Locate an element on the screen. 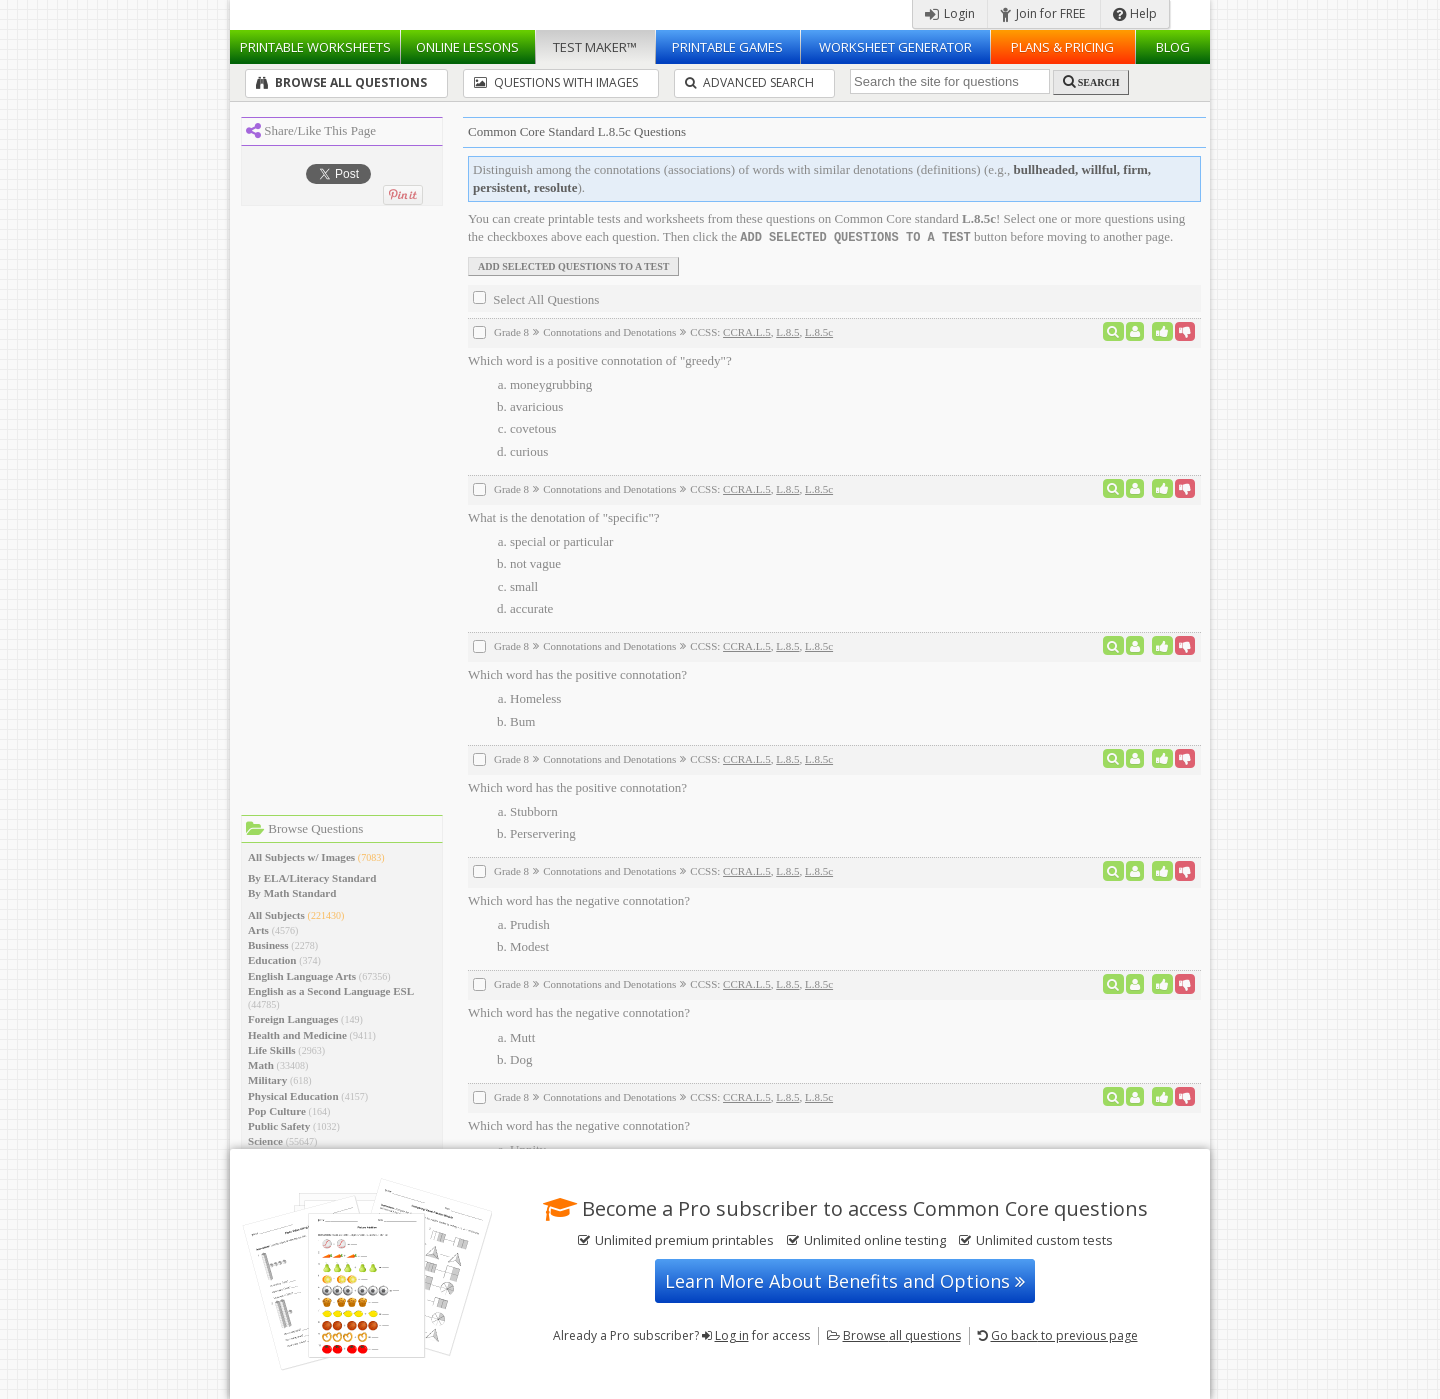 This screenshot has width=1440, height=1399. Browse All Questions is located at coordinates (341, 82).